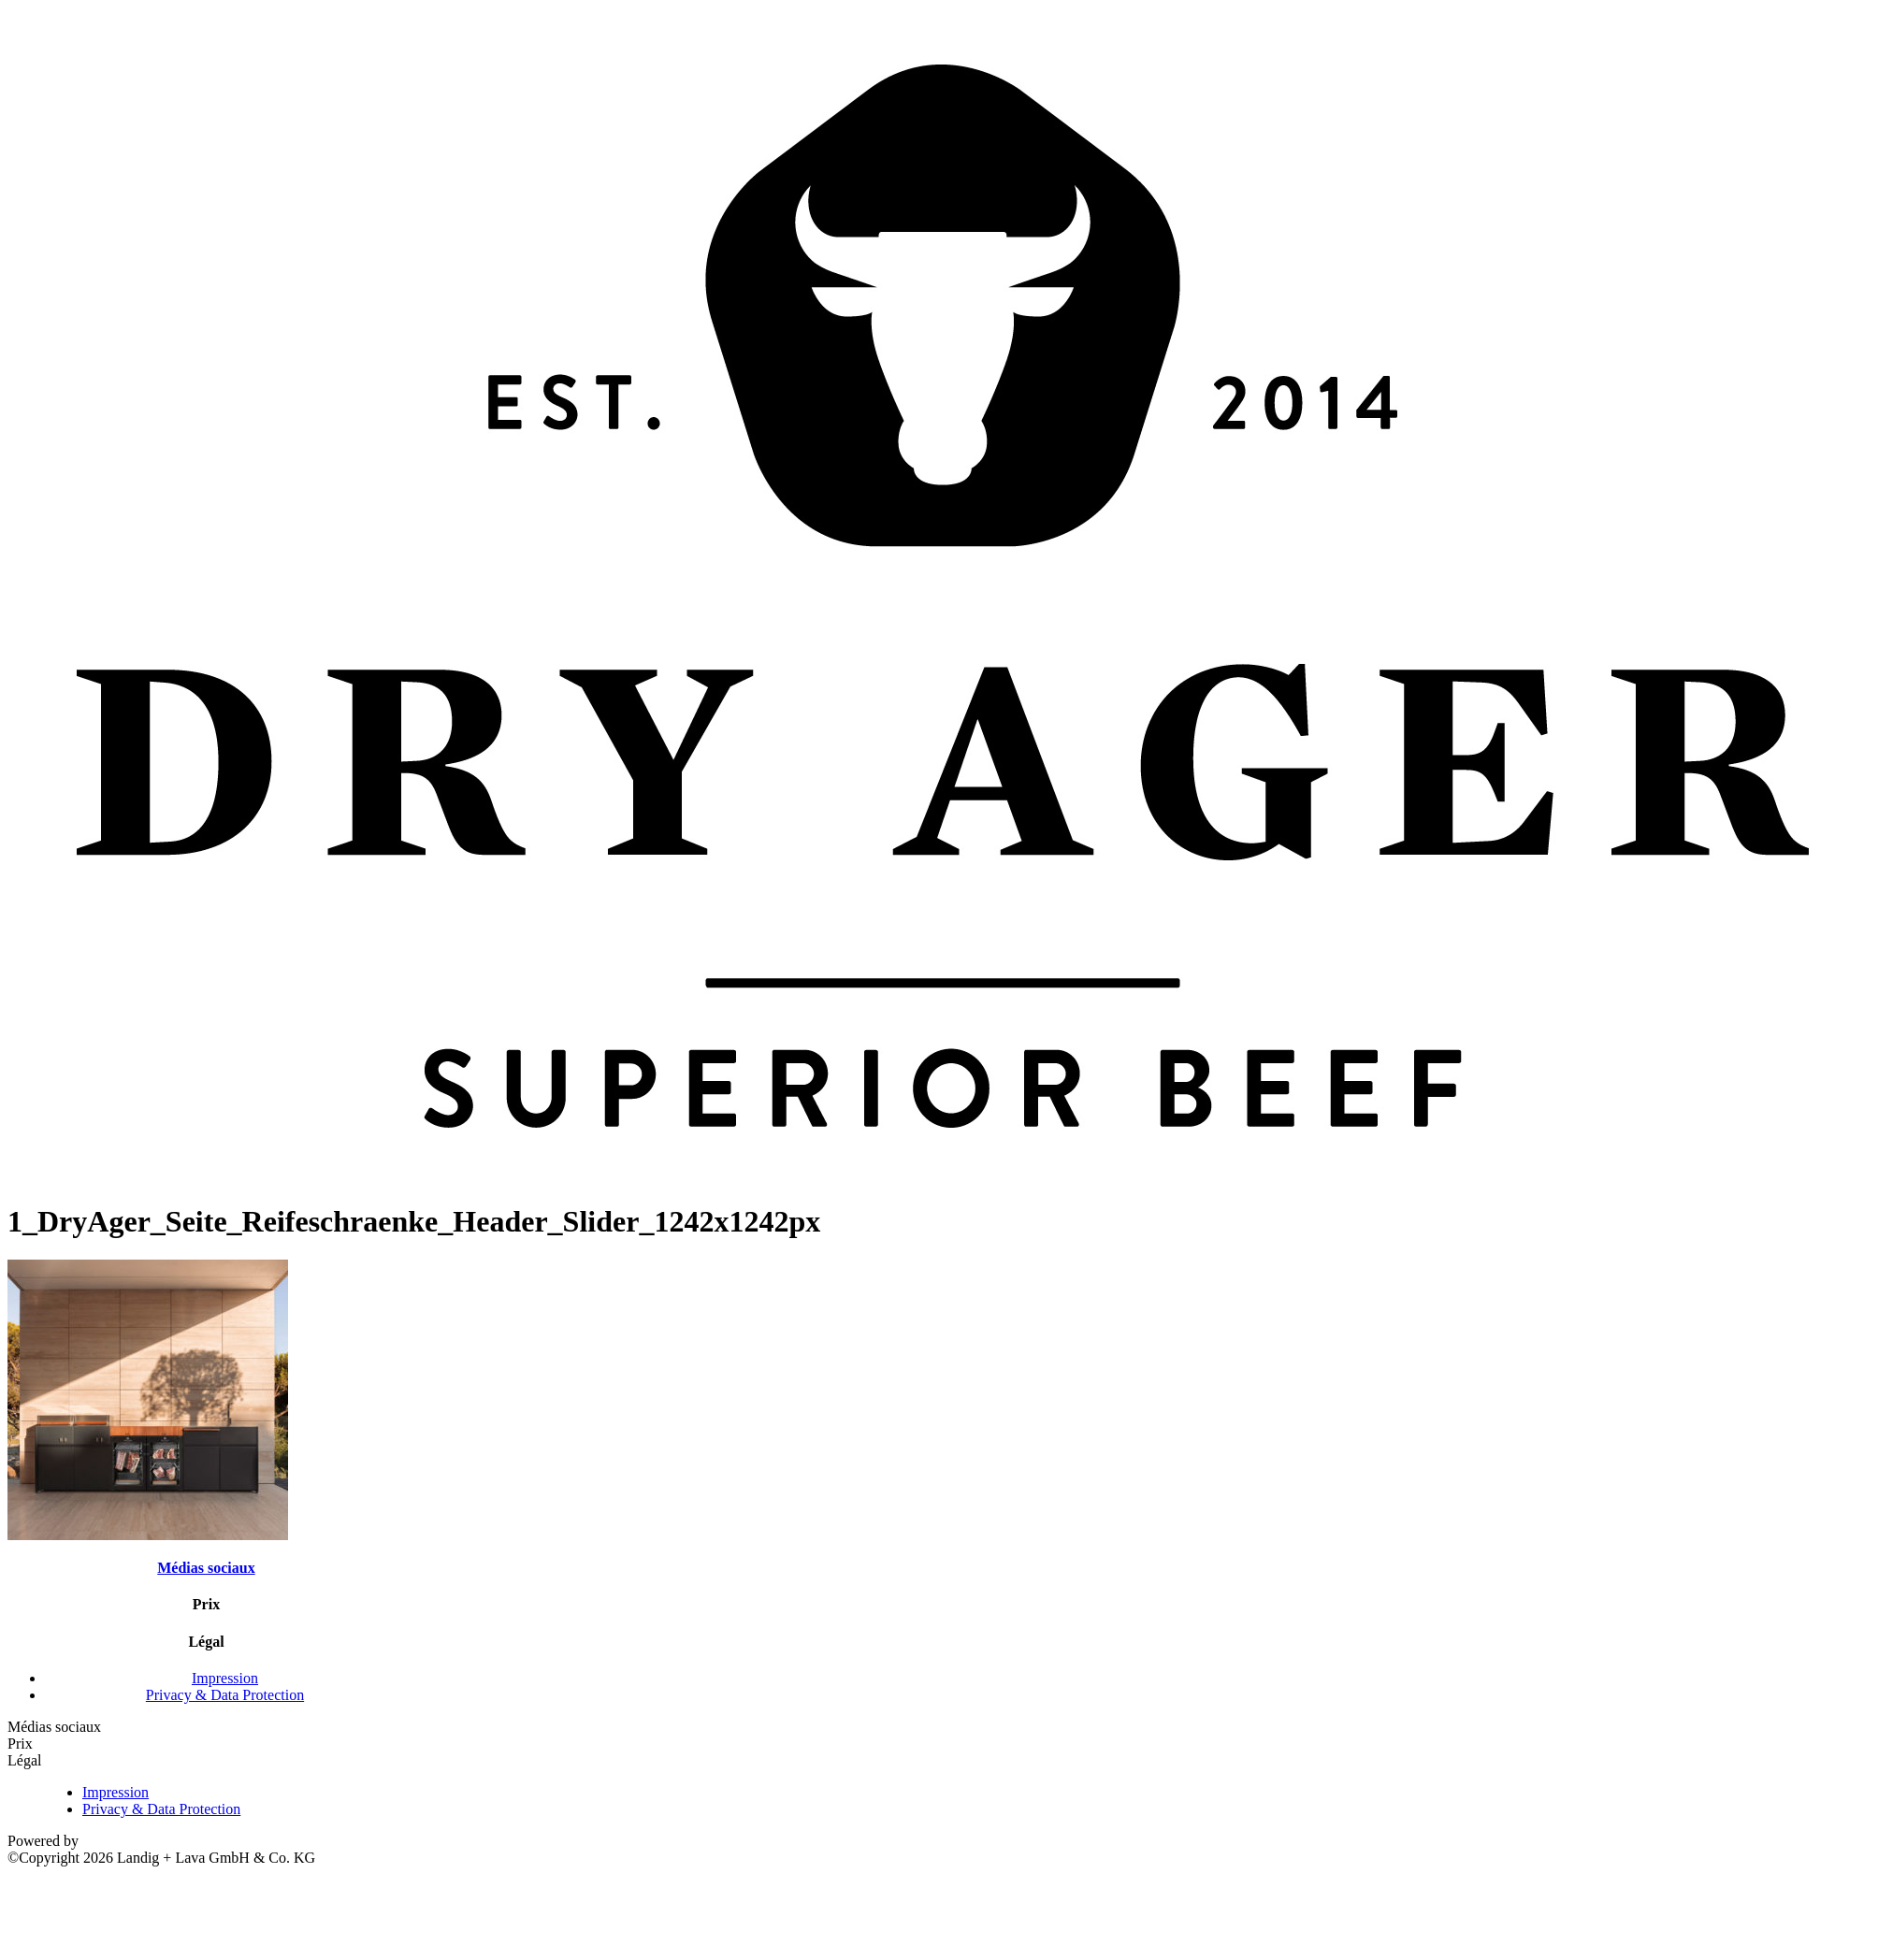 This screenshot has height=1960, width=1878. I want to click on Impression, so click(225, 1678).